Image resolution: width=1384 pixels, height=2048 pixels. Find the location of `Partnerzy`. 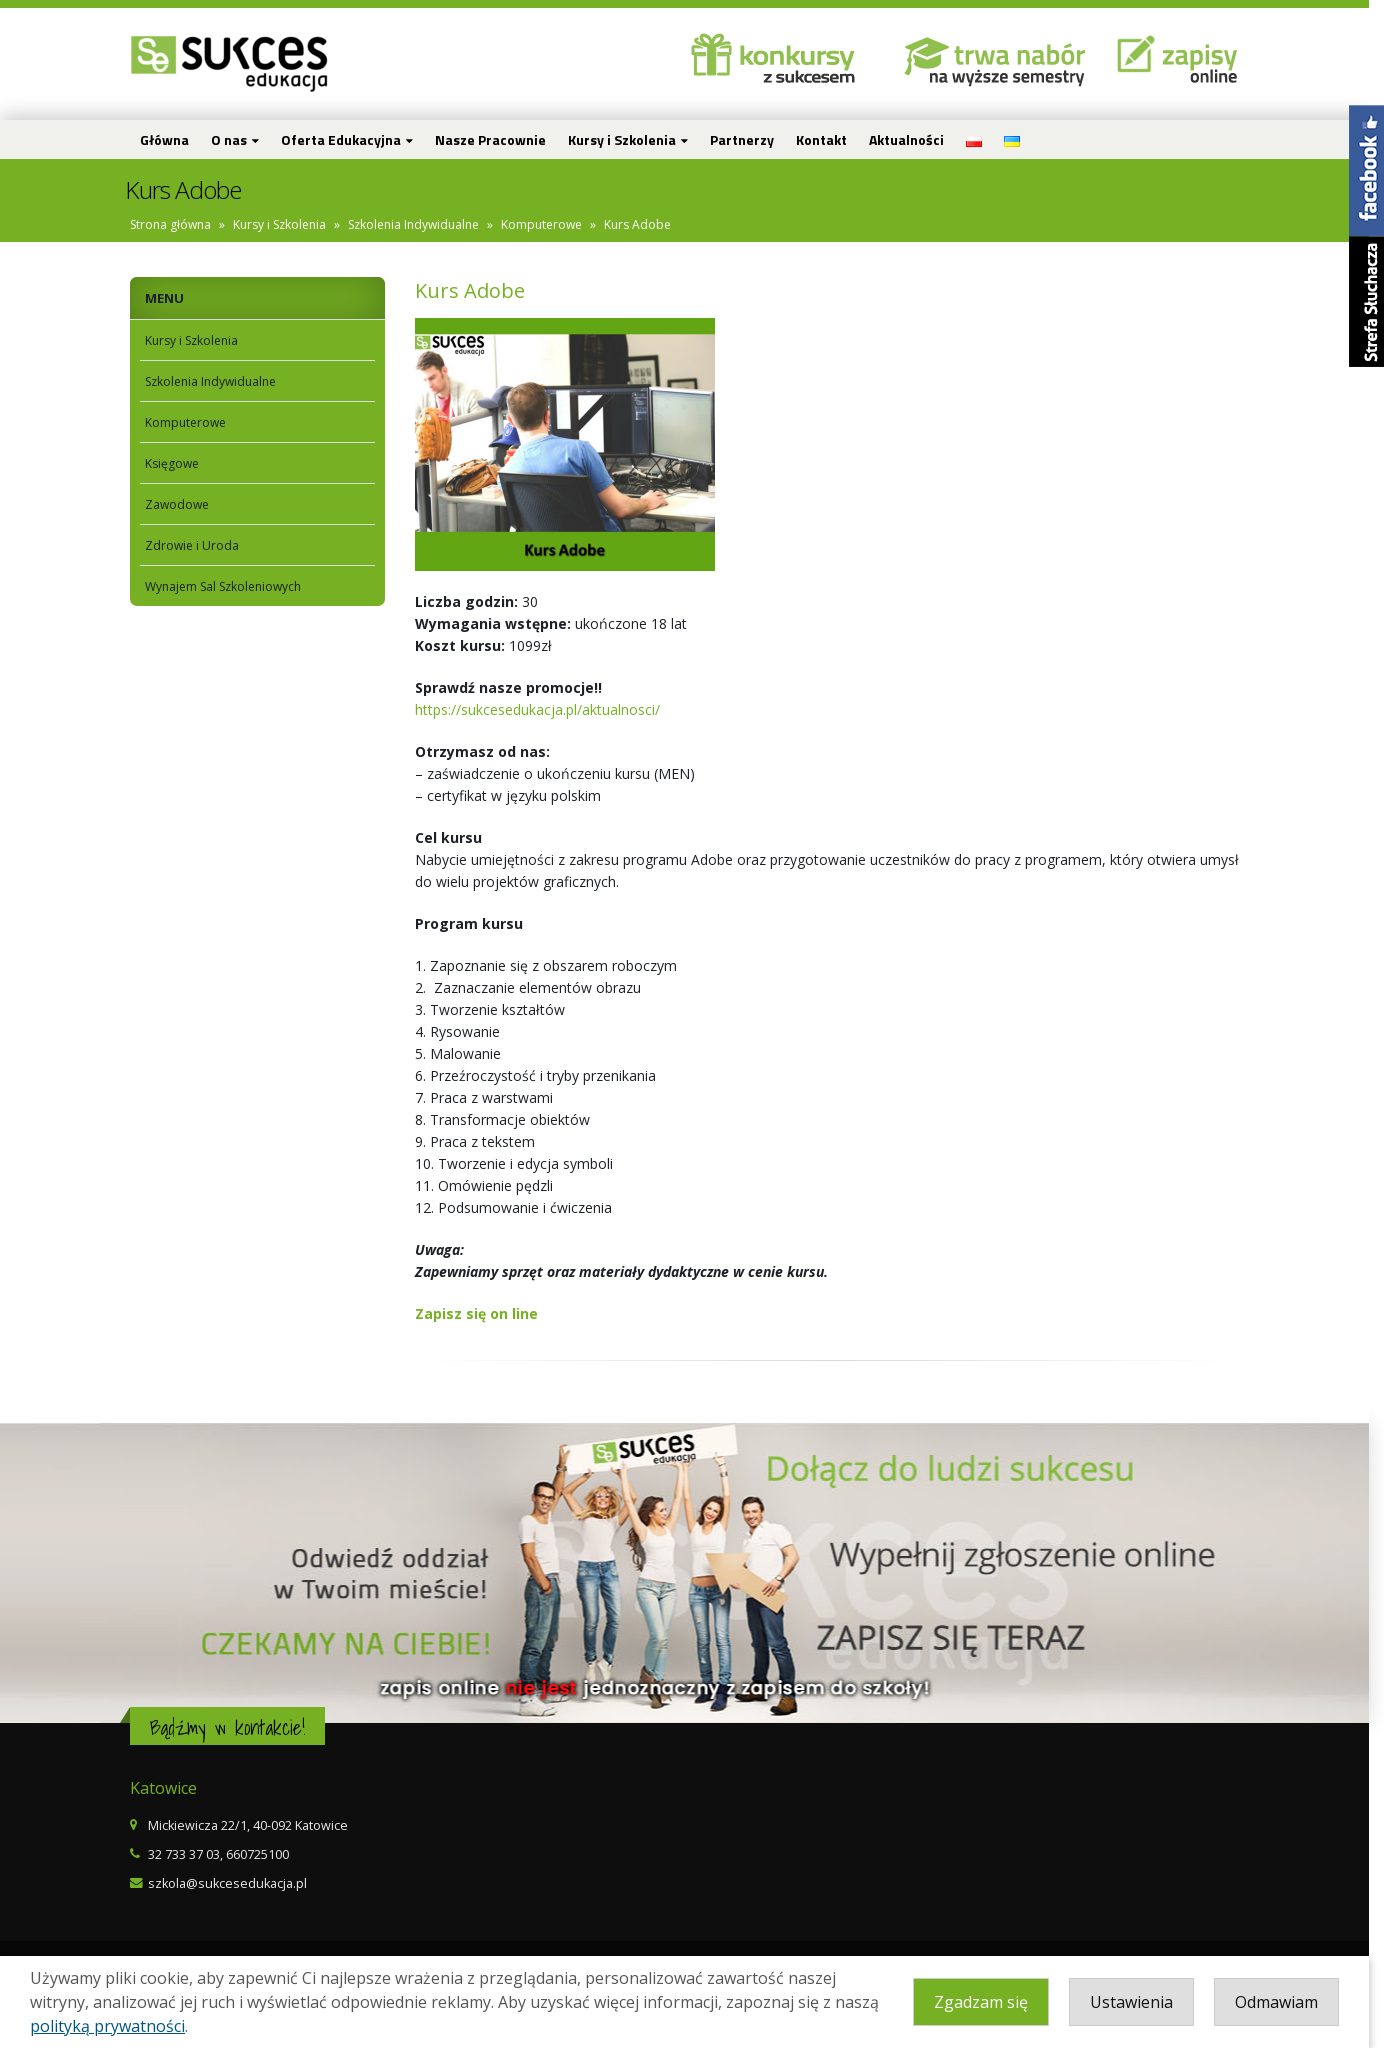

Partnerzy is located at coordinates (749, 139).